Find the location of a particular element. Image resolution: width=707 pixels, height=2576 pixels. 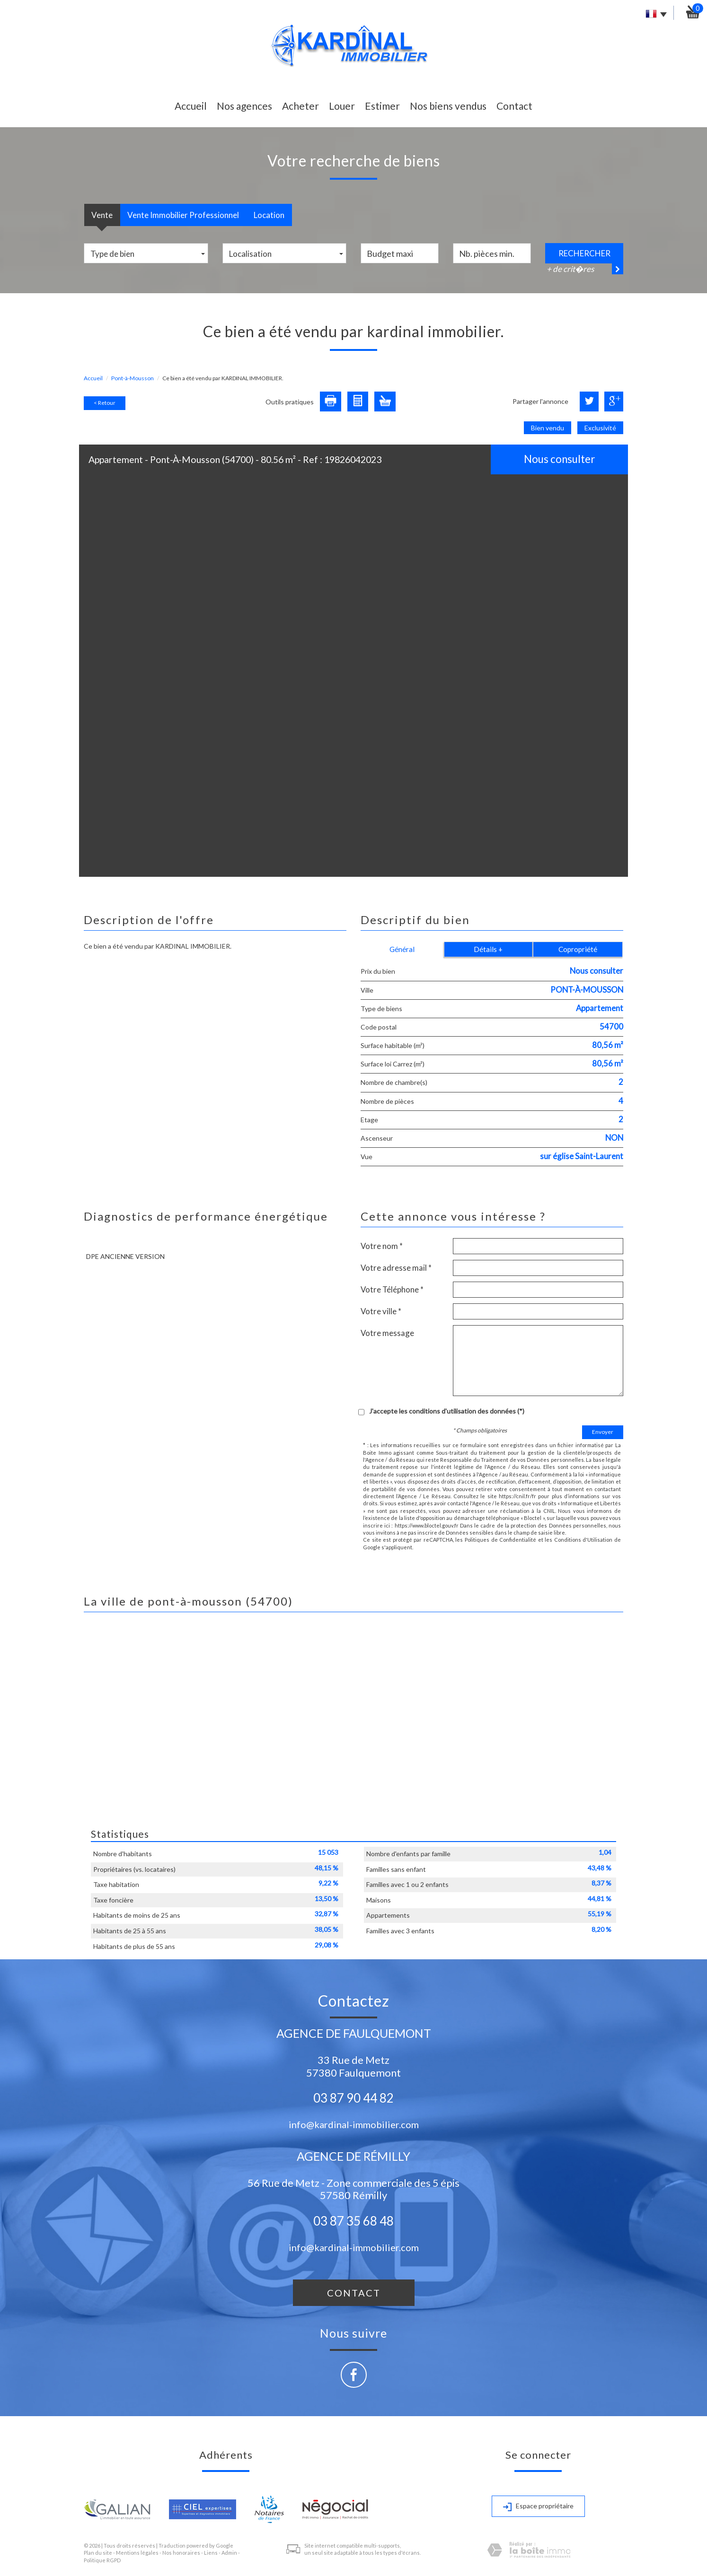

03 87 35 68 48 is located at coordinates (353, 2220).